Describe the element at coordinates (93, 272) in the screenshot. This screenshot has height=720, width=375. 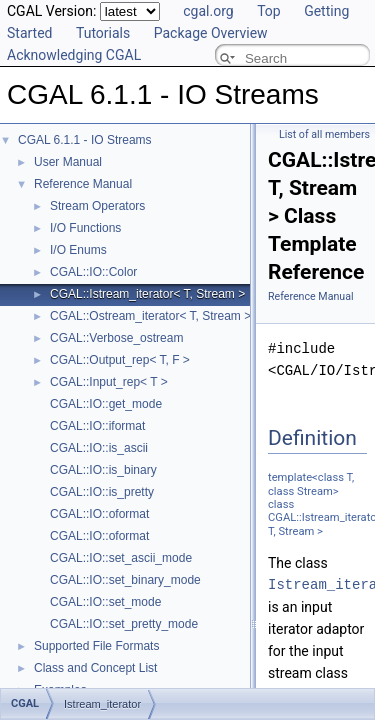
I see `CGAL::IO::Color` at that location.